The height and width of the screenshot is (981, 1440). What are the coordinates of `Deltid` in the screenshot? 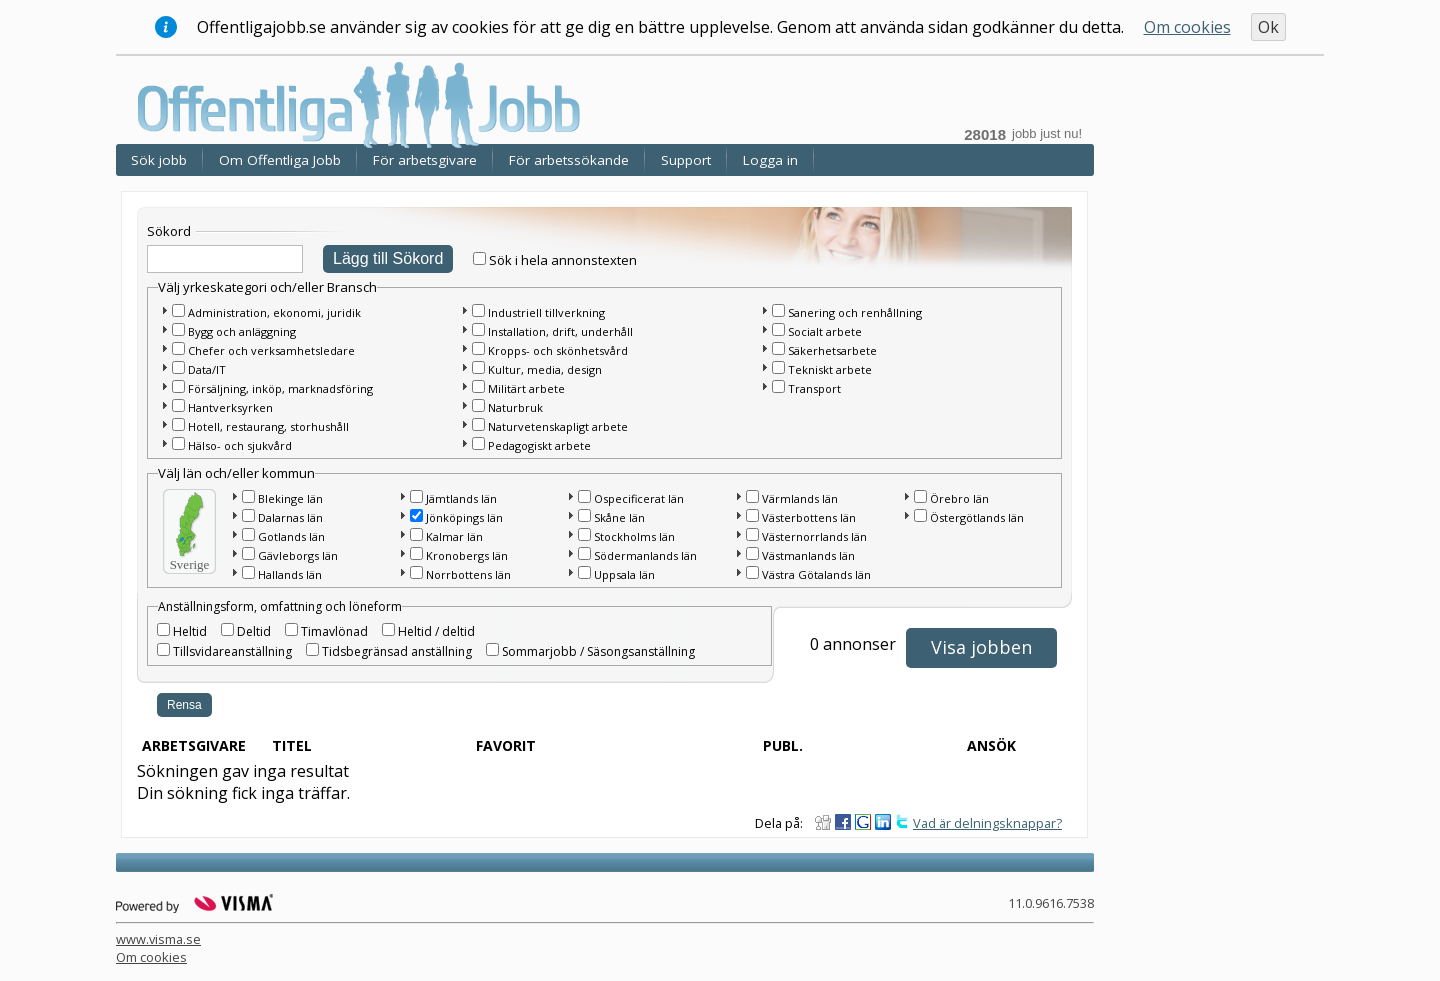 It's located at (254, 631).